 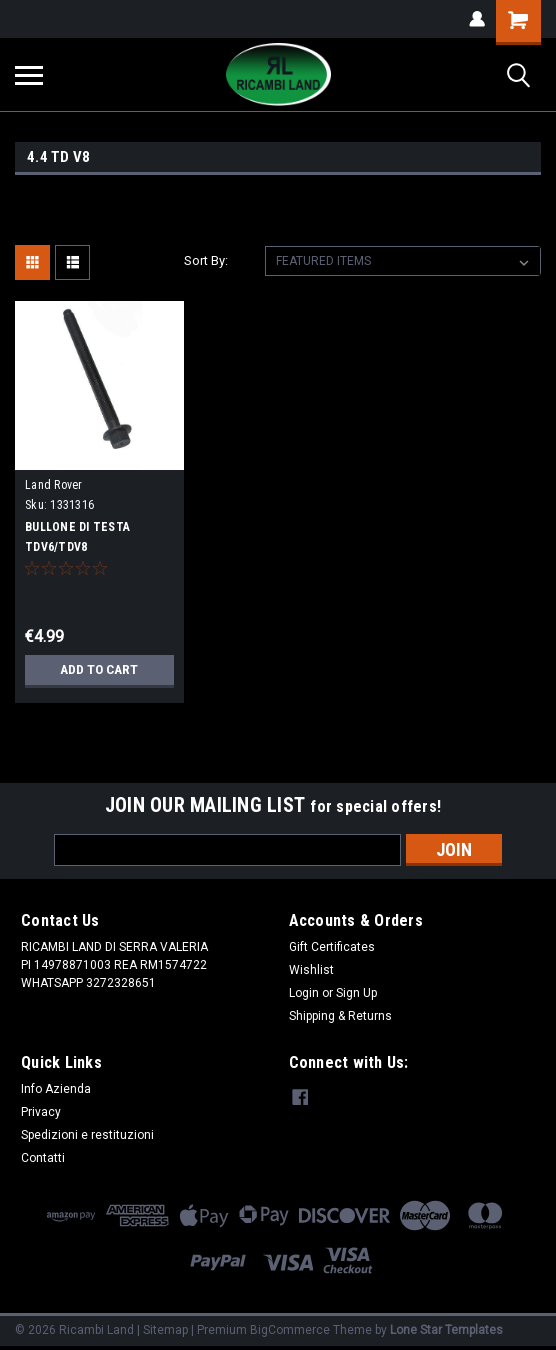 I want to click on Land Rover, so click(x=54, y=485).